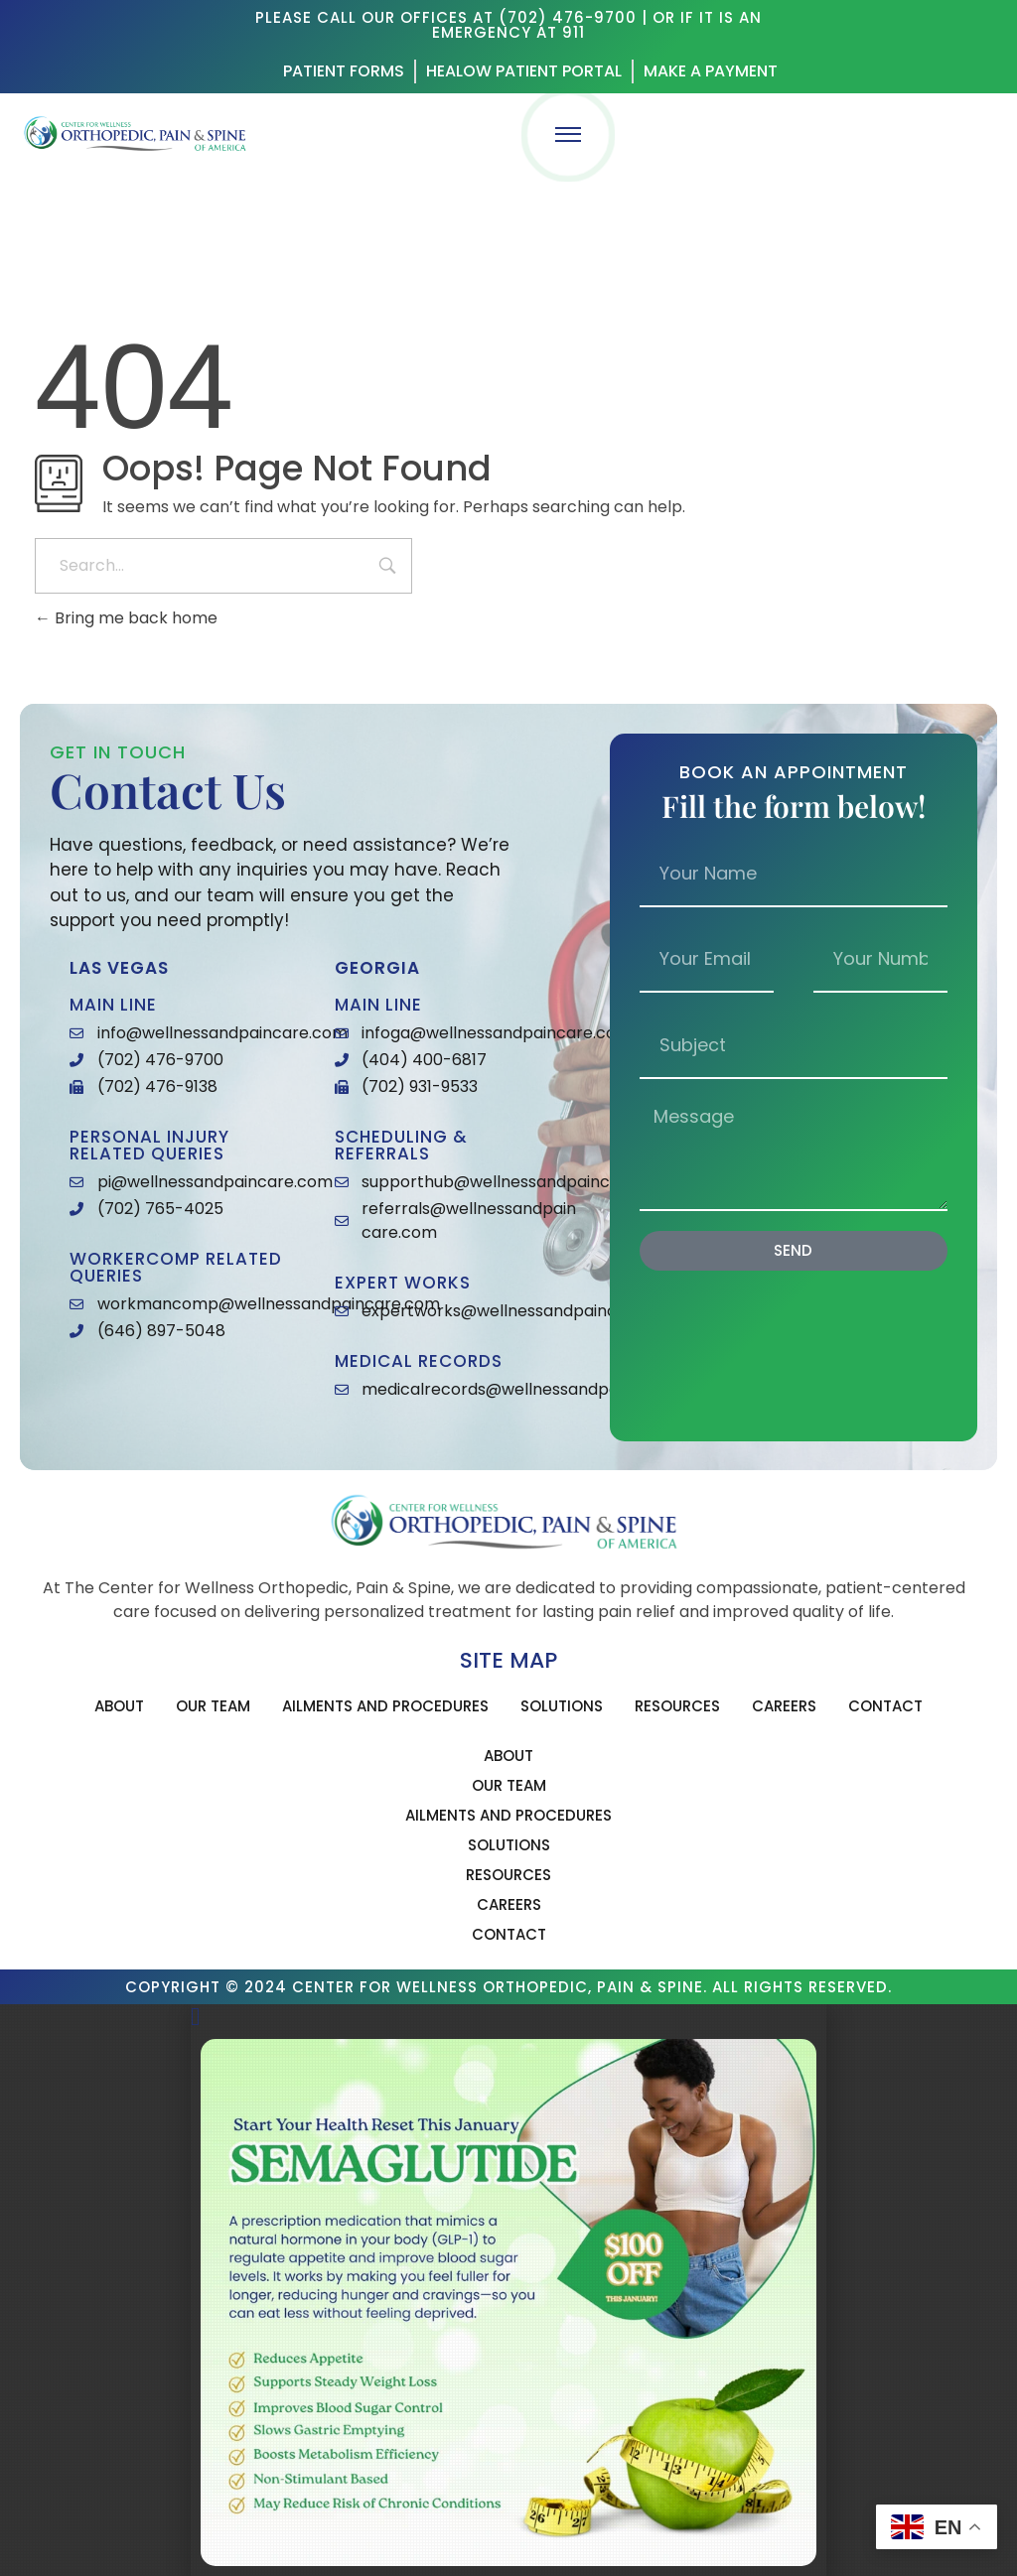 The width and height of the screenshot is (1017, 2576). Describe the element at coordinates (677, 1705) in the screenshot. I see `Resources` at that location.